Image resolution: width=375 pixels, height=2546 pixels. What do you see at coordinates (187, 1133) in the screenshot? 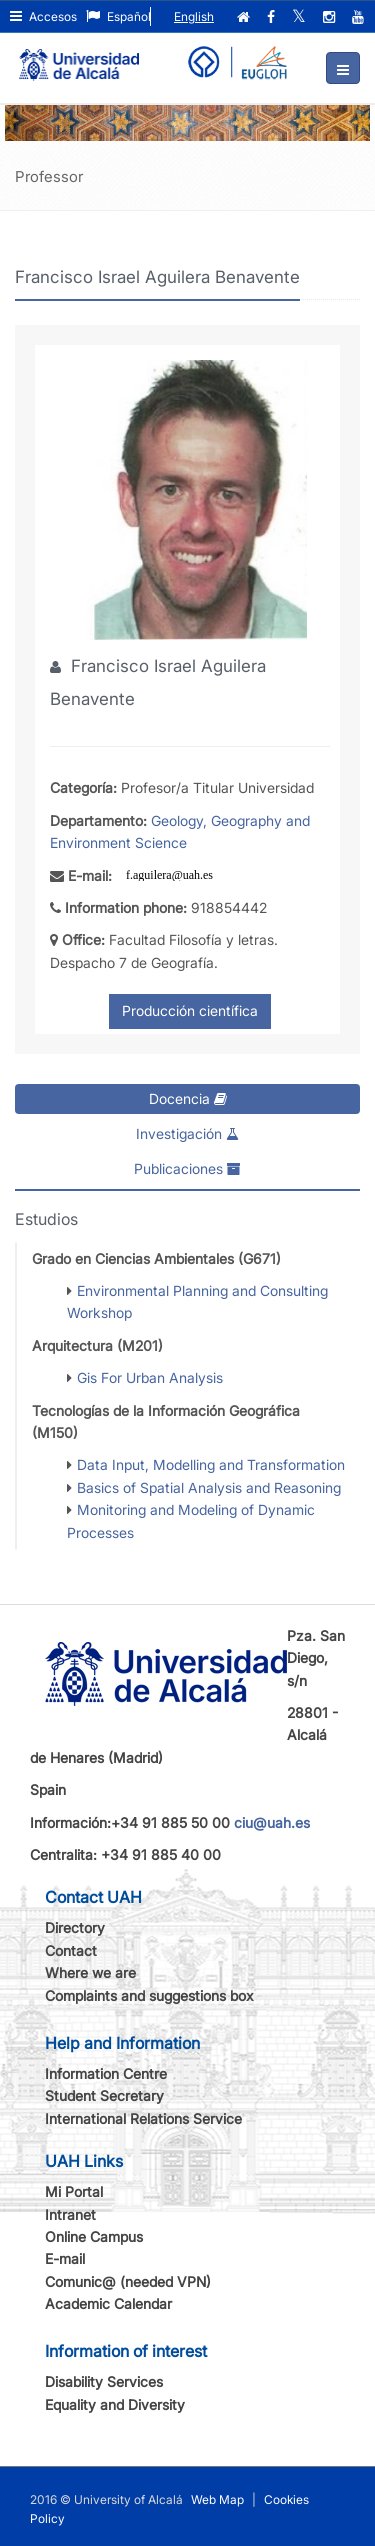
I see `Investigación` at bounding box center [187, 1133].